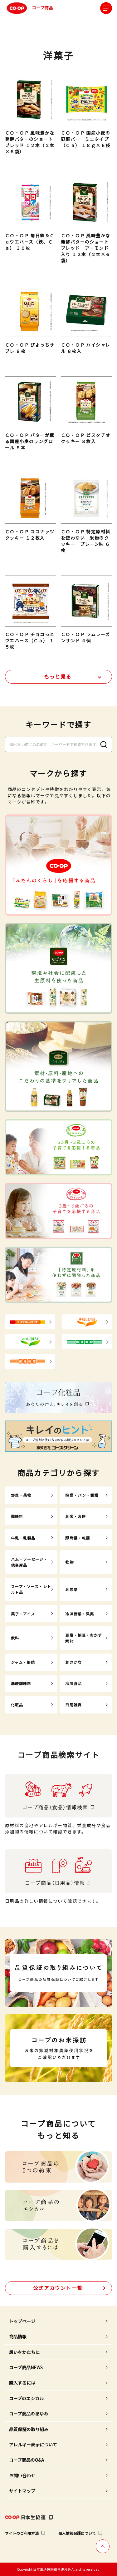  What do you see at coordinates (22, 2475) in the screenshot?
I see `お問い合わせ` at bounding box center [22, 2475].